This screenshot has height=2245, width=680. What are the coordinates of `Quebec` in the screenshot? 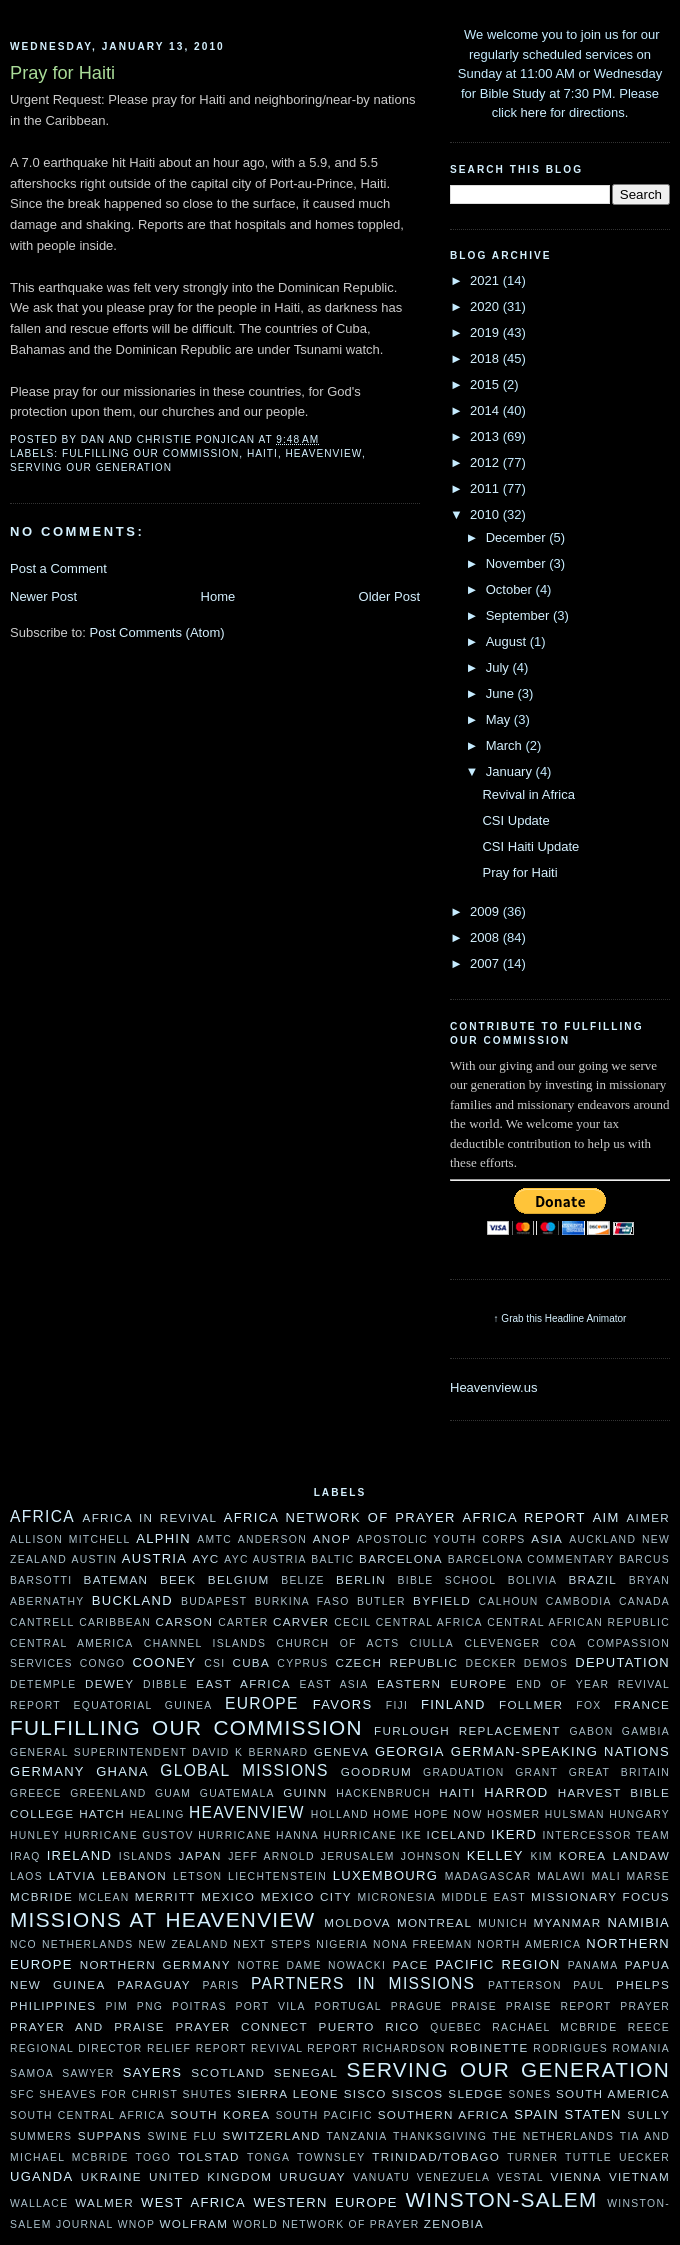 It's located at (456, 2027).